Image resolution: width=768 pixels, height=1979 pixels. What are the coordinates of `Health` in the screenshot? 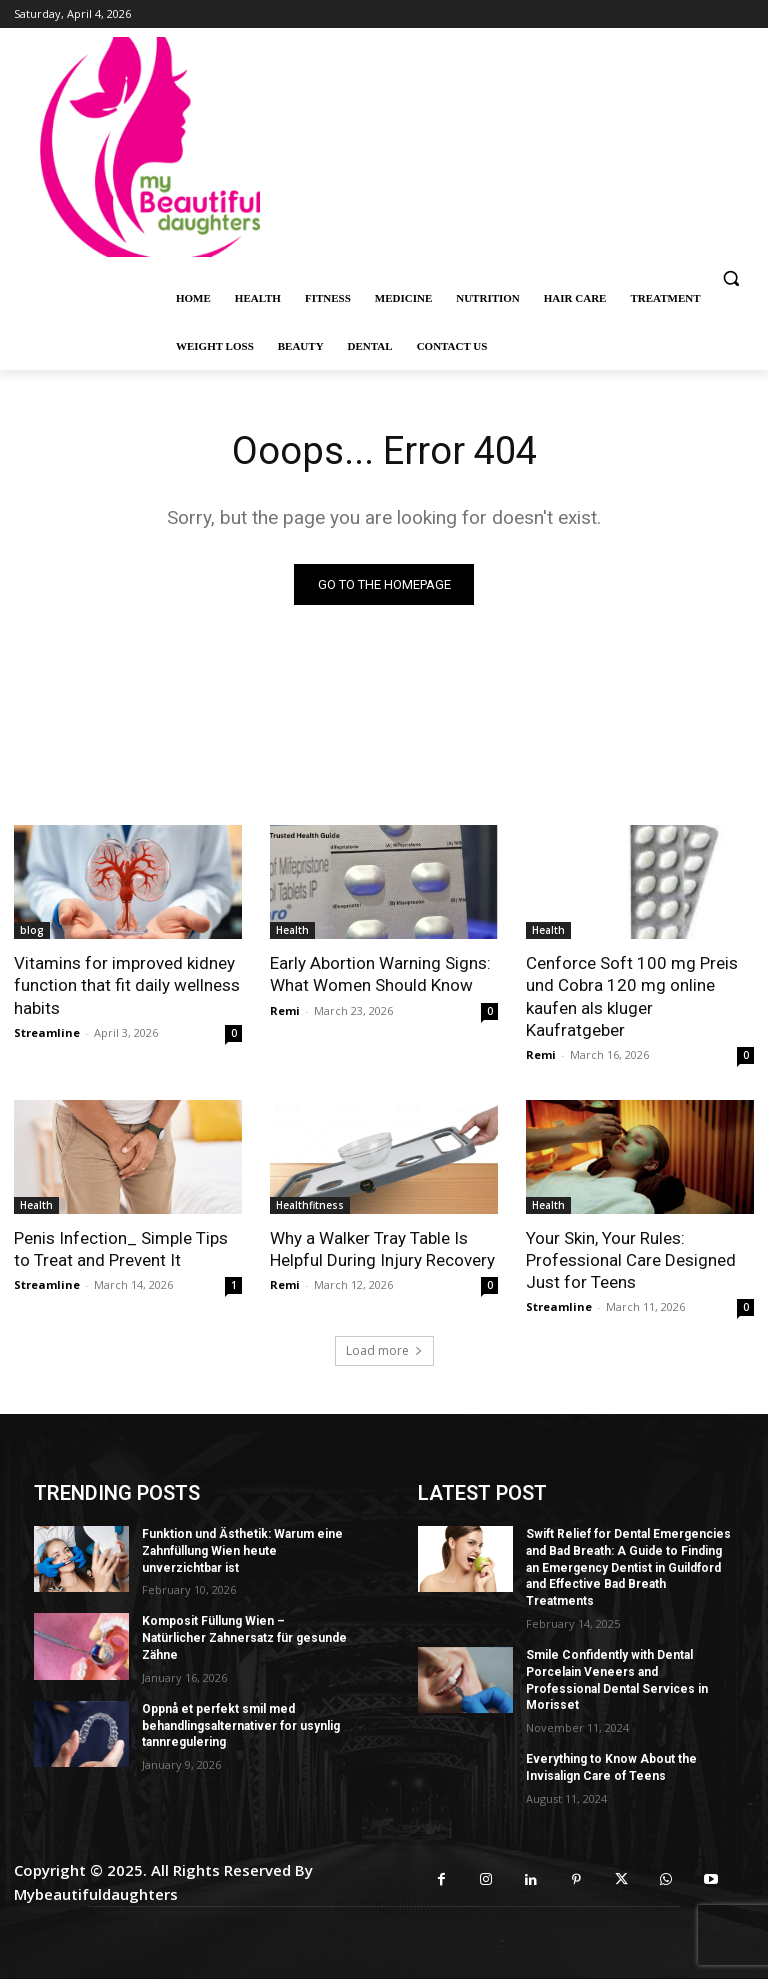 It's located at (292, 930).